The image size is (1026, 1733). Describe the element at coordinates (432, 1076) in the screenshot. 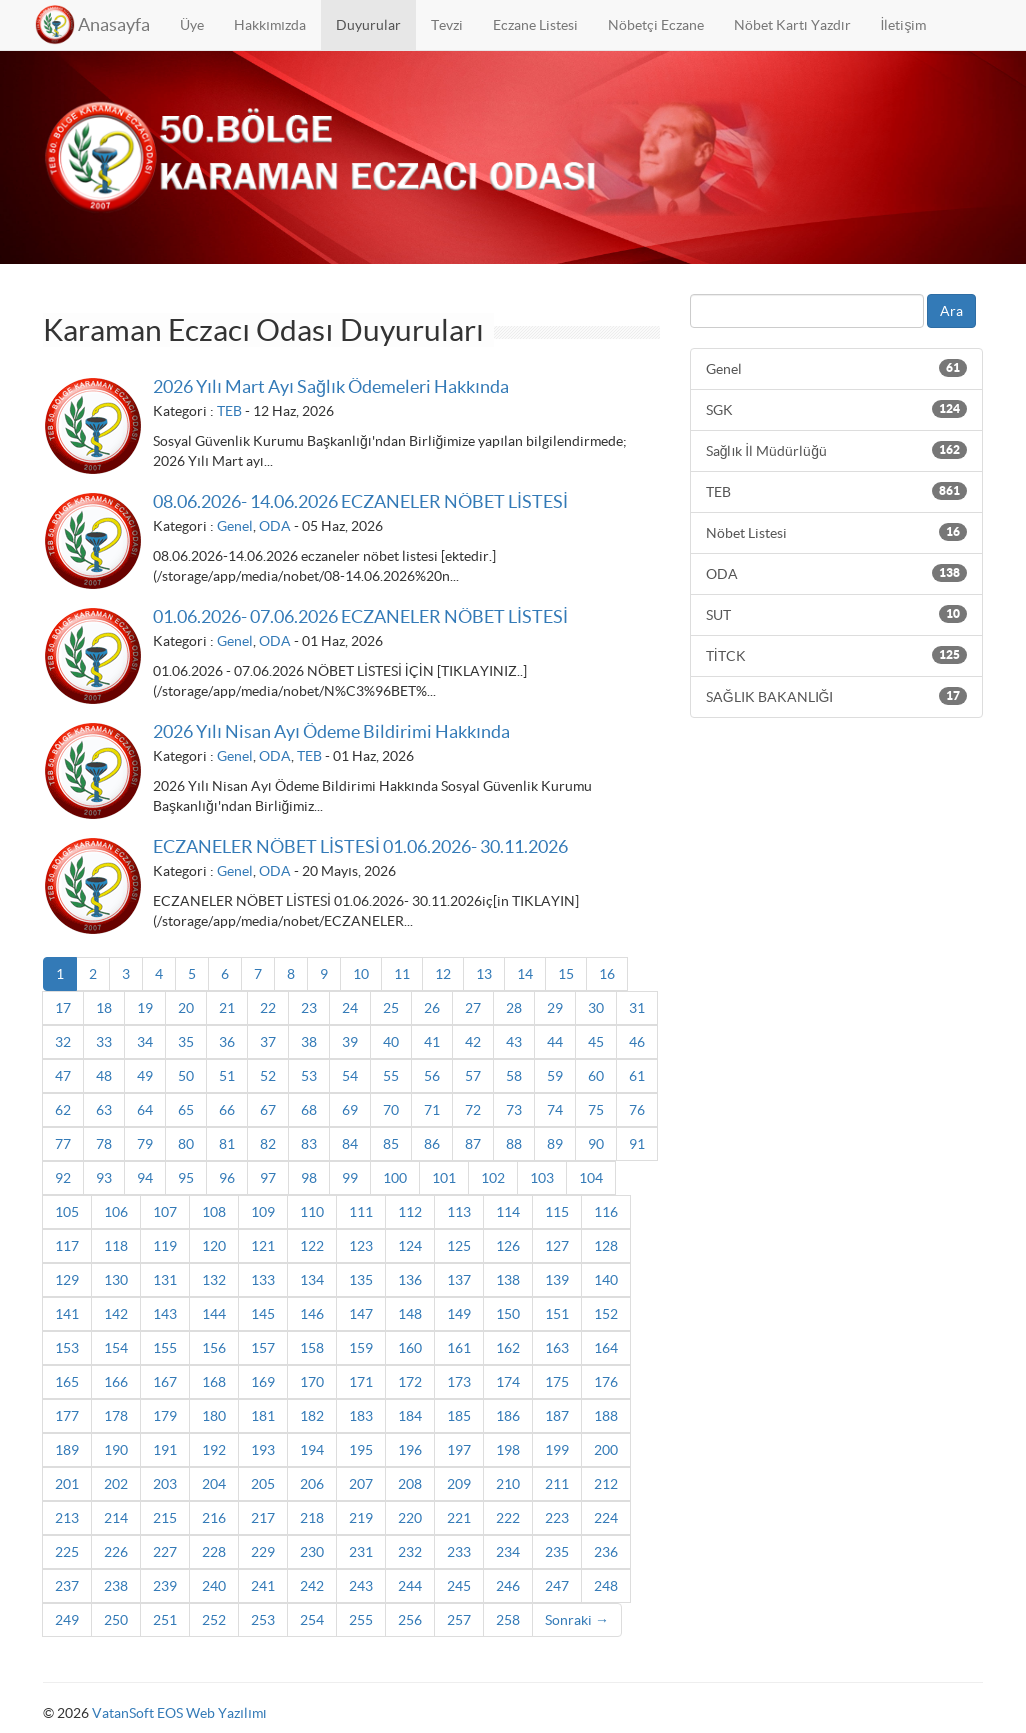

I see `56` at that location.